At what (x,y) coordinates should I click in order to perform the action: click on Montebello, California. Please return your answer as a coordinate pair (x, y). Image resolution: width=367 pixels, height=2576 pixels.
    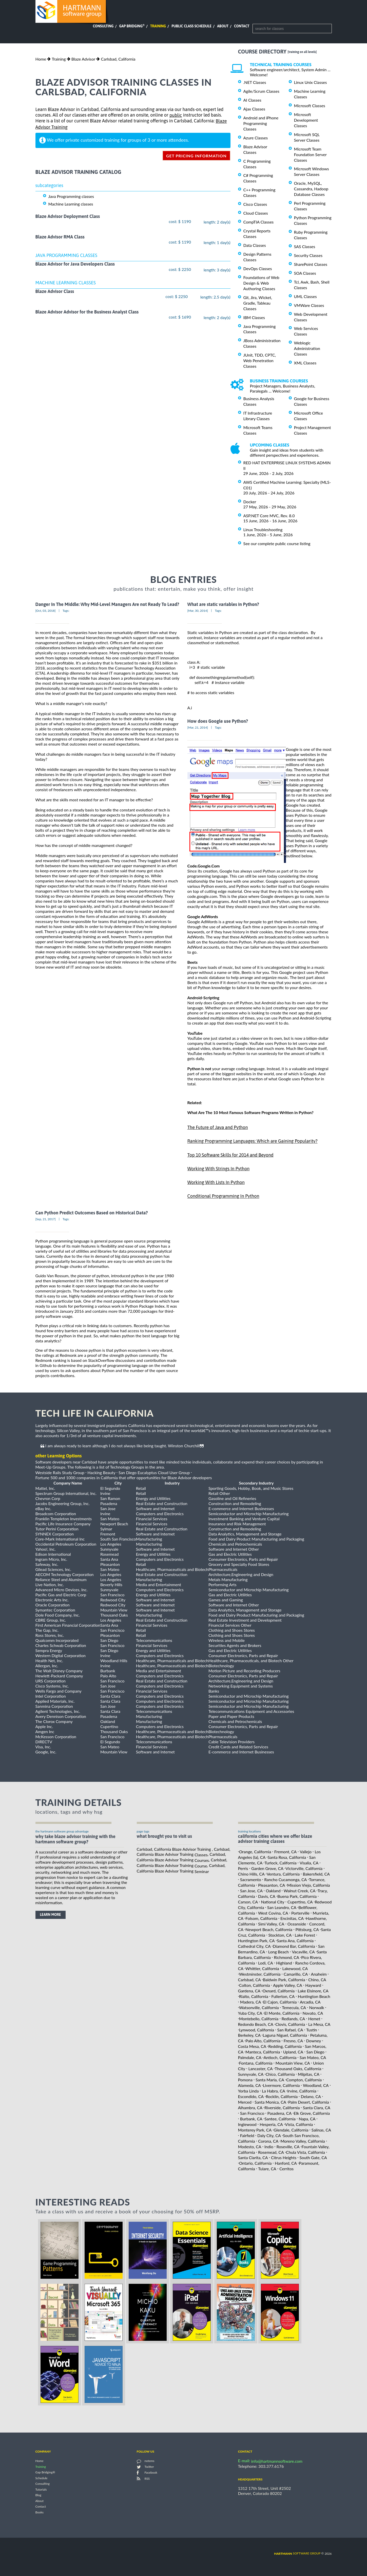
    Looking at the image, I should click on (259, 2018).